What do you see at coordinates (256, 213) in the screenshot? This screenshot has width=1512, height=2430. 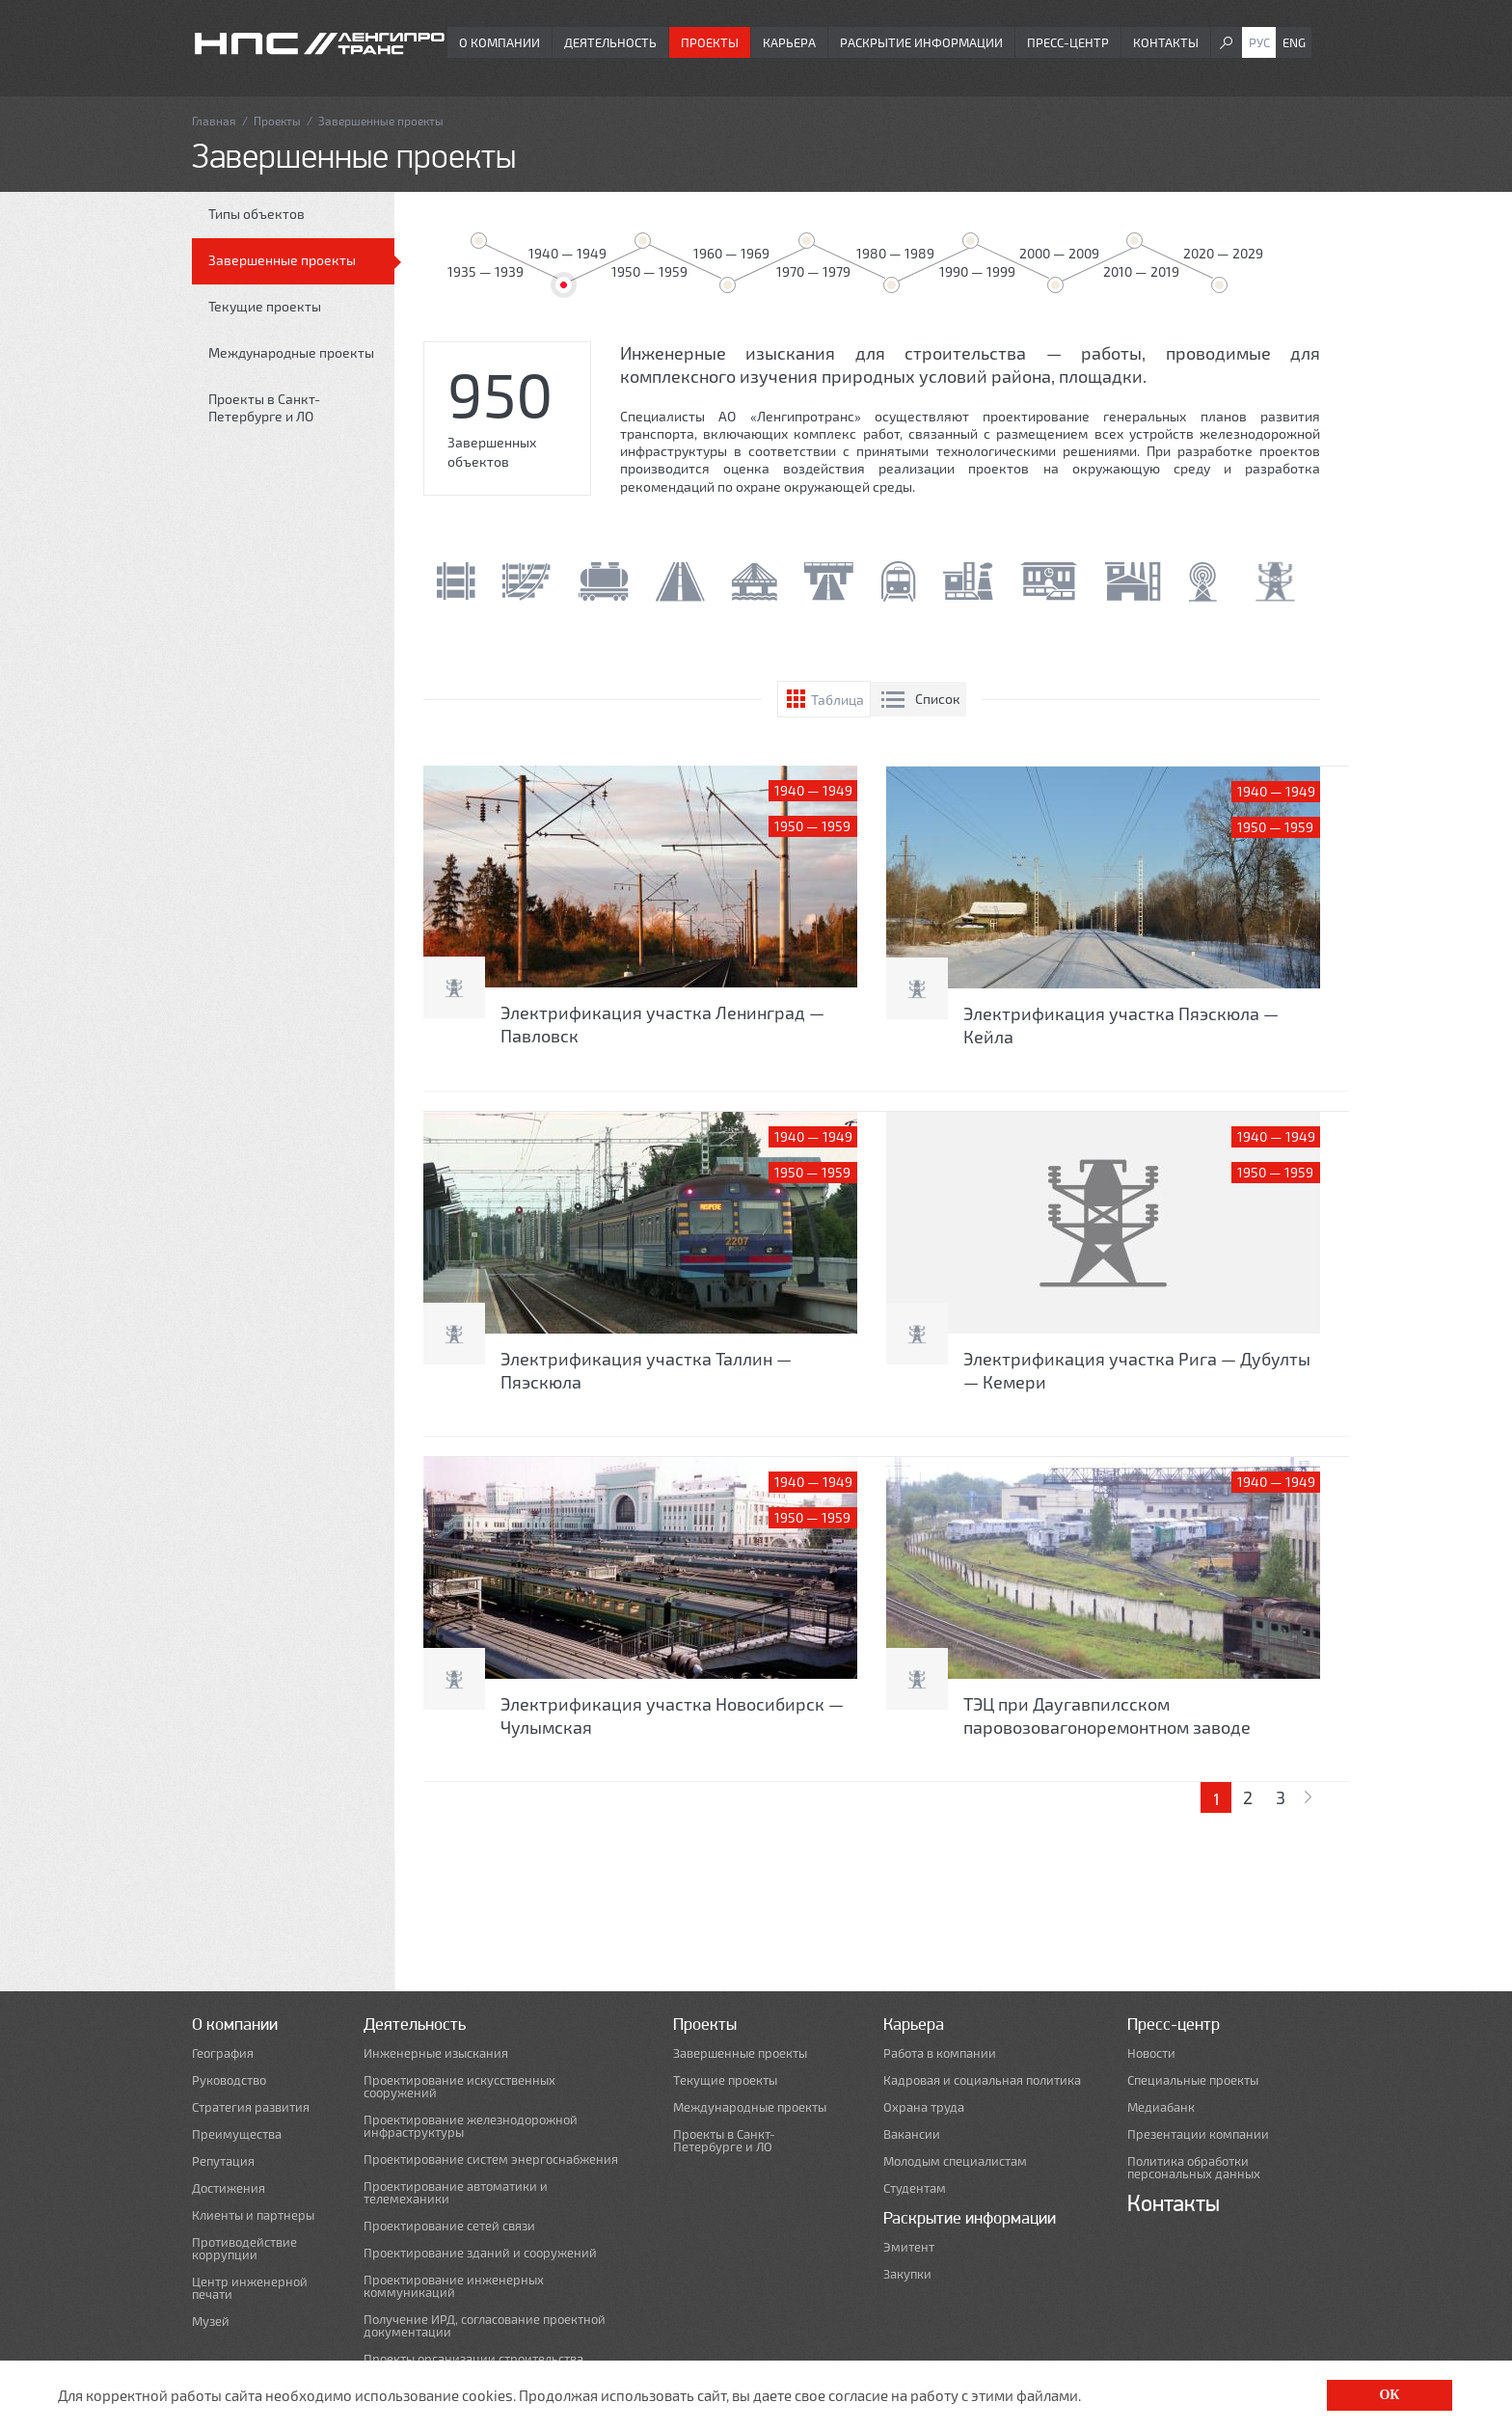 I see `Типы объектов` at bounding box center [256, 213].